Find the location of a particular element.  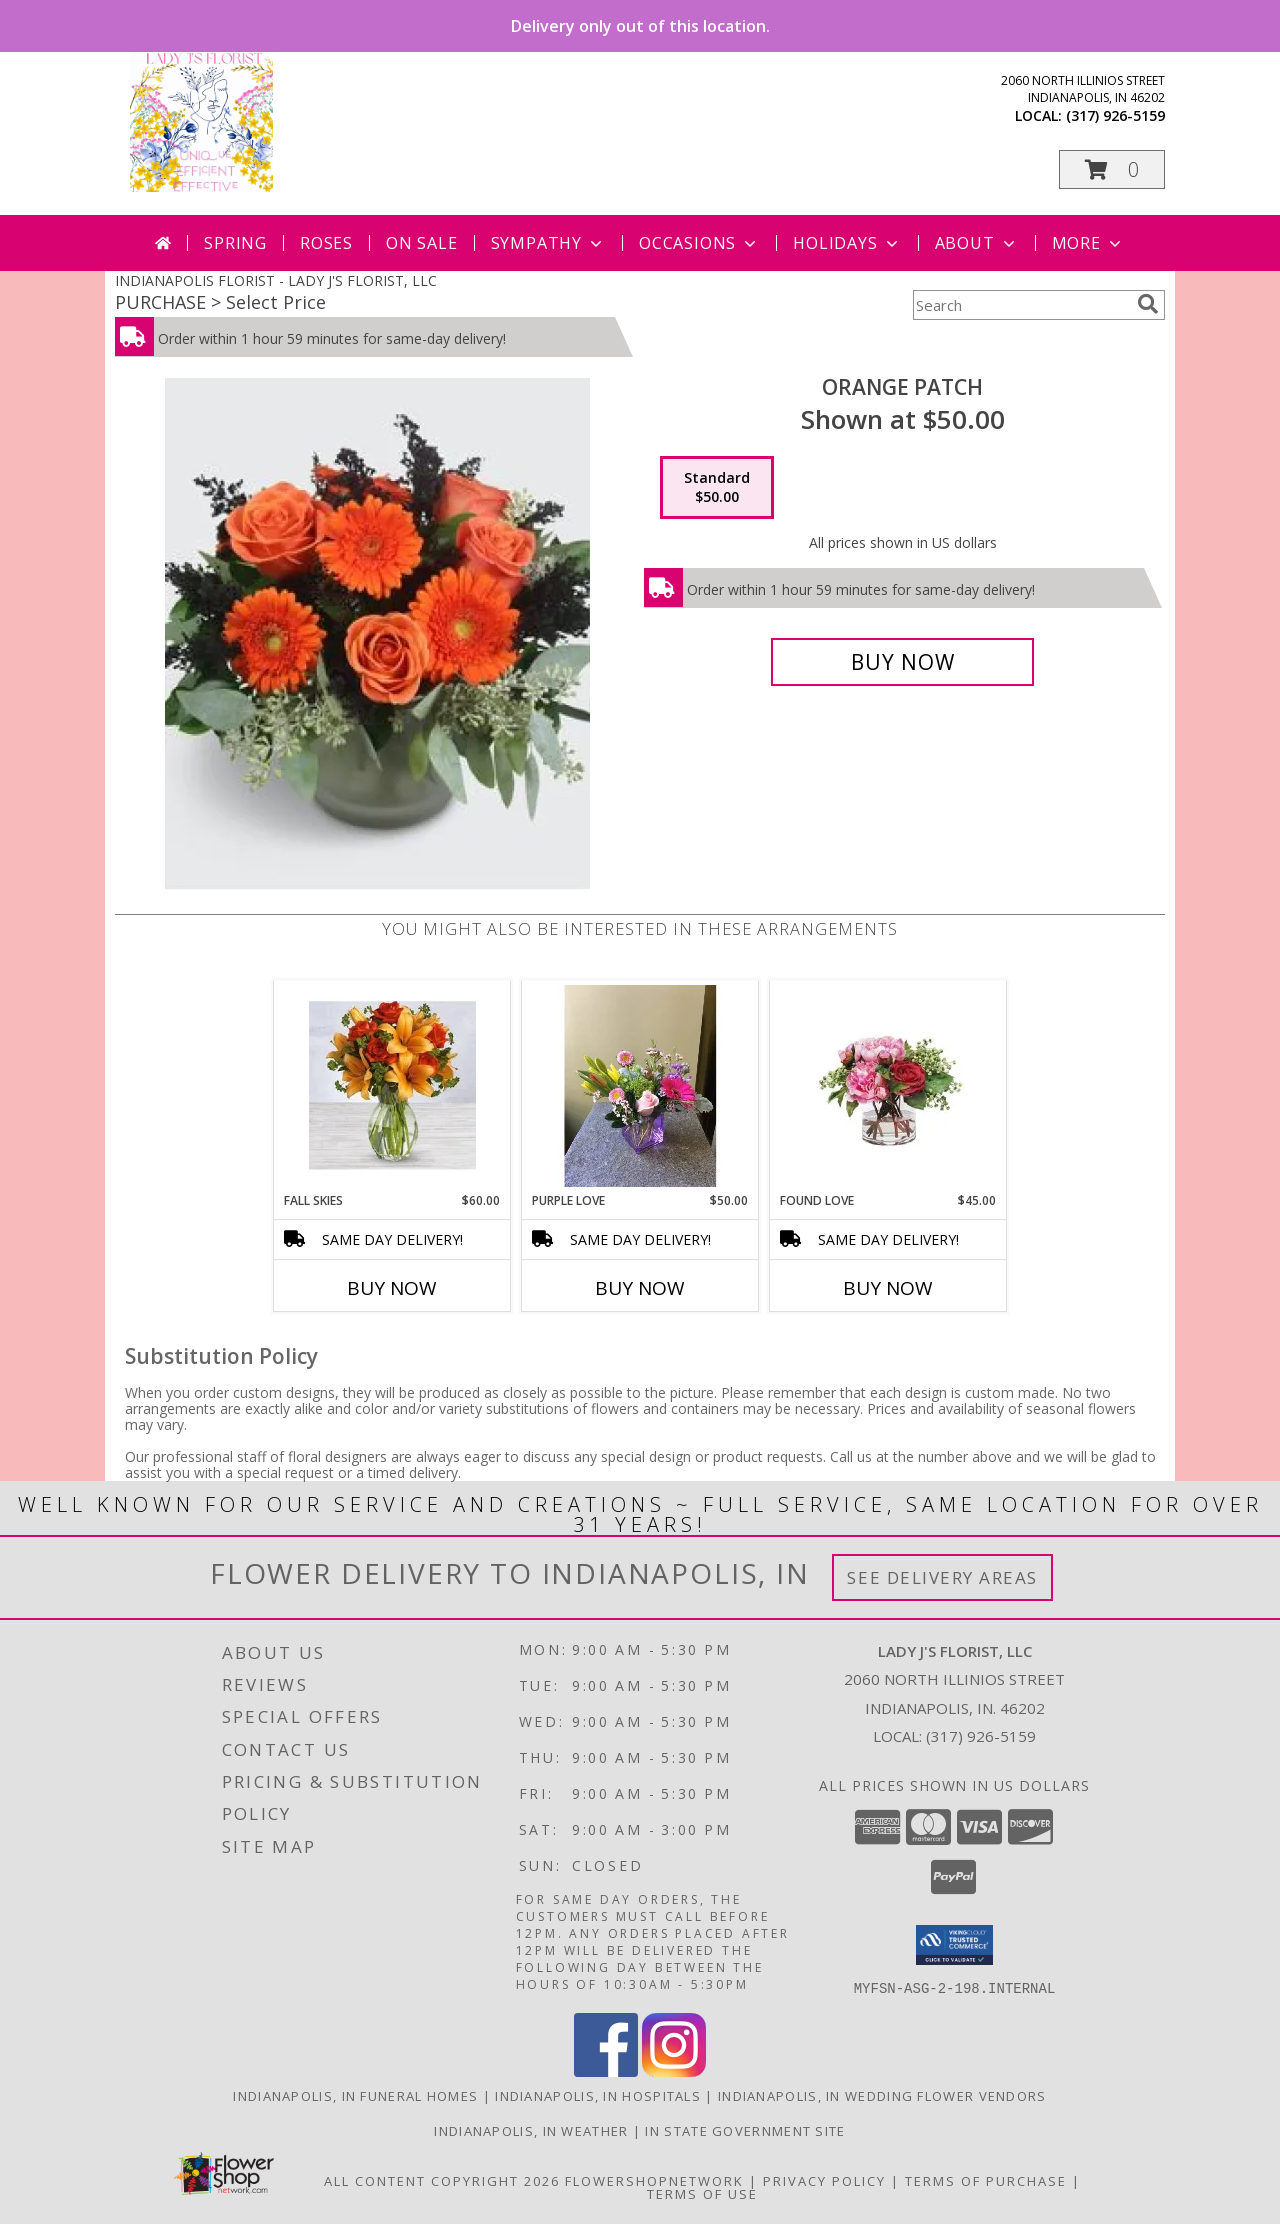

Indianapolis, IN Hospitals [Indianapolis, IN Hospitals (opens in new window)] is located at coordinates (598, 2095).